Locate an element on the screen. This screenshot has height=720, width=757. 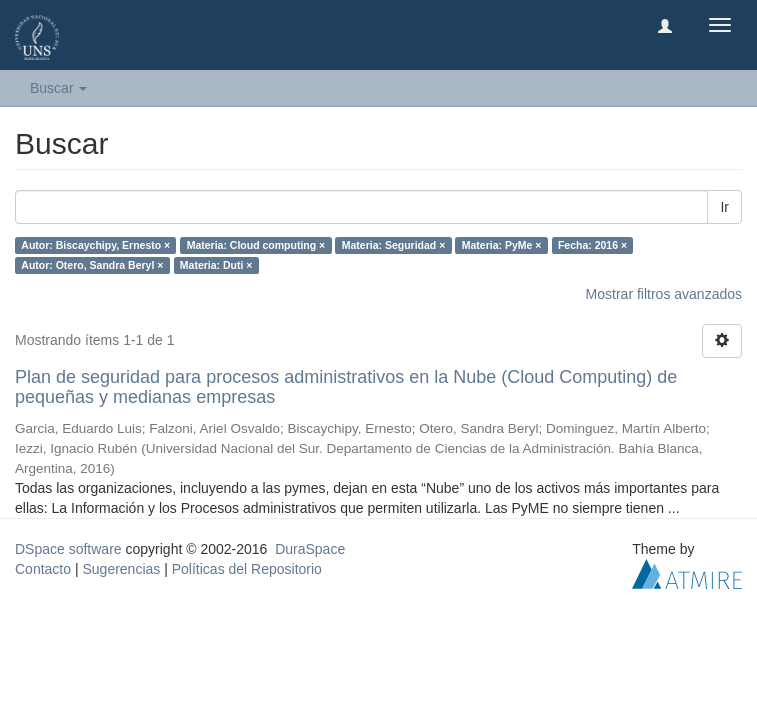
Materia: Cloud computing × is located at coordinates (256, 245).